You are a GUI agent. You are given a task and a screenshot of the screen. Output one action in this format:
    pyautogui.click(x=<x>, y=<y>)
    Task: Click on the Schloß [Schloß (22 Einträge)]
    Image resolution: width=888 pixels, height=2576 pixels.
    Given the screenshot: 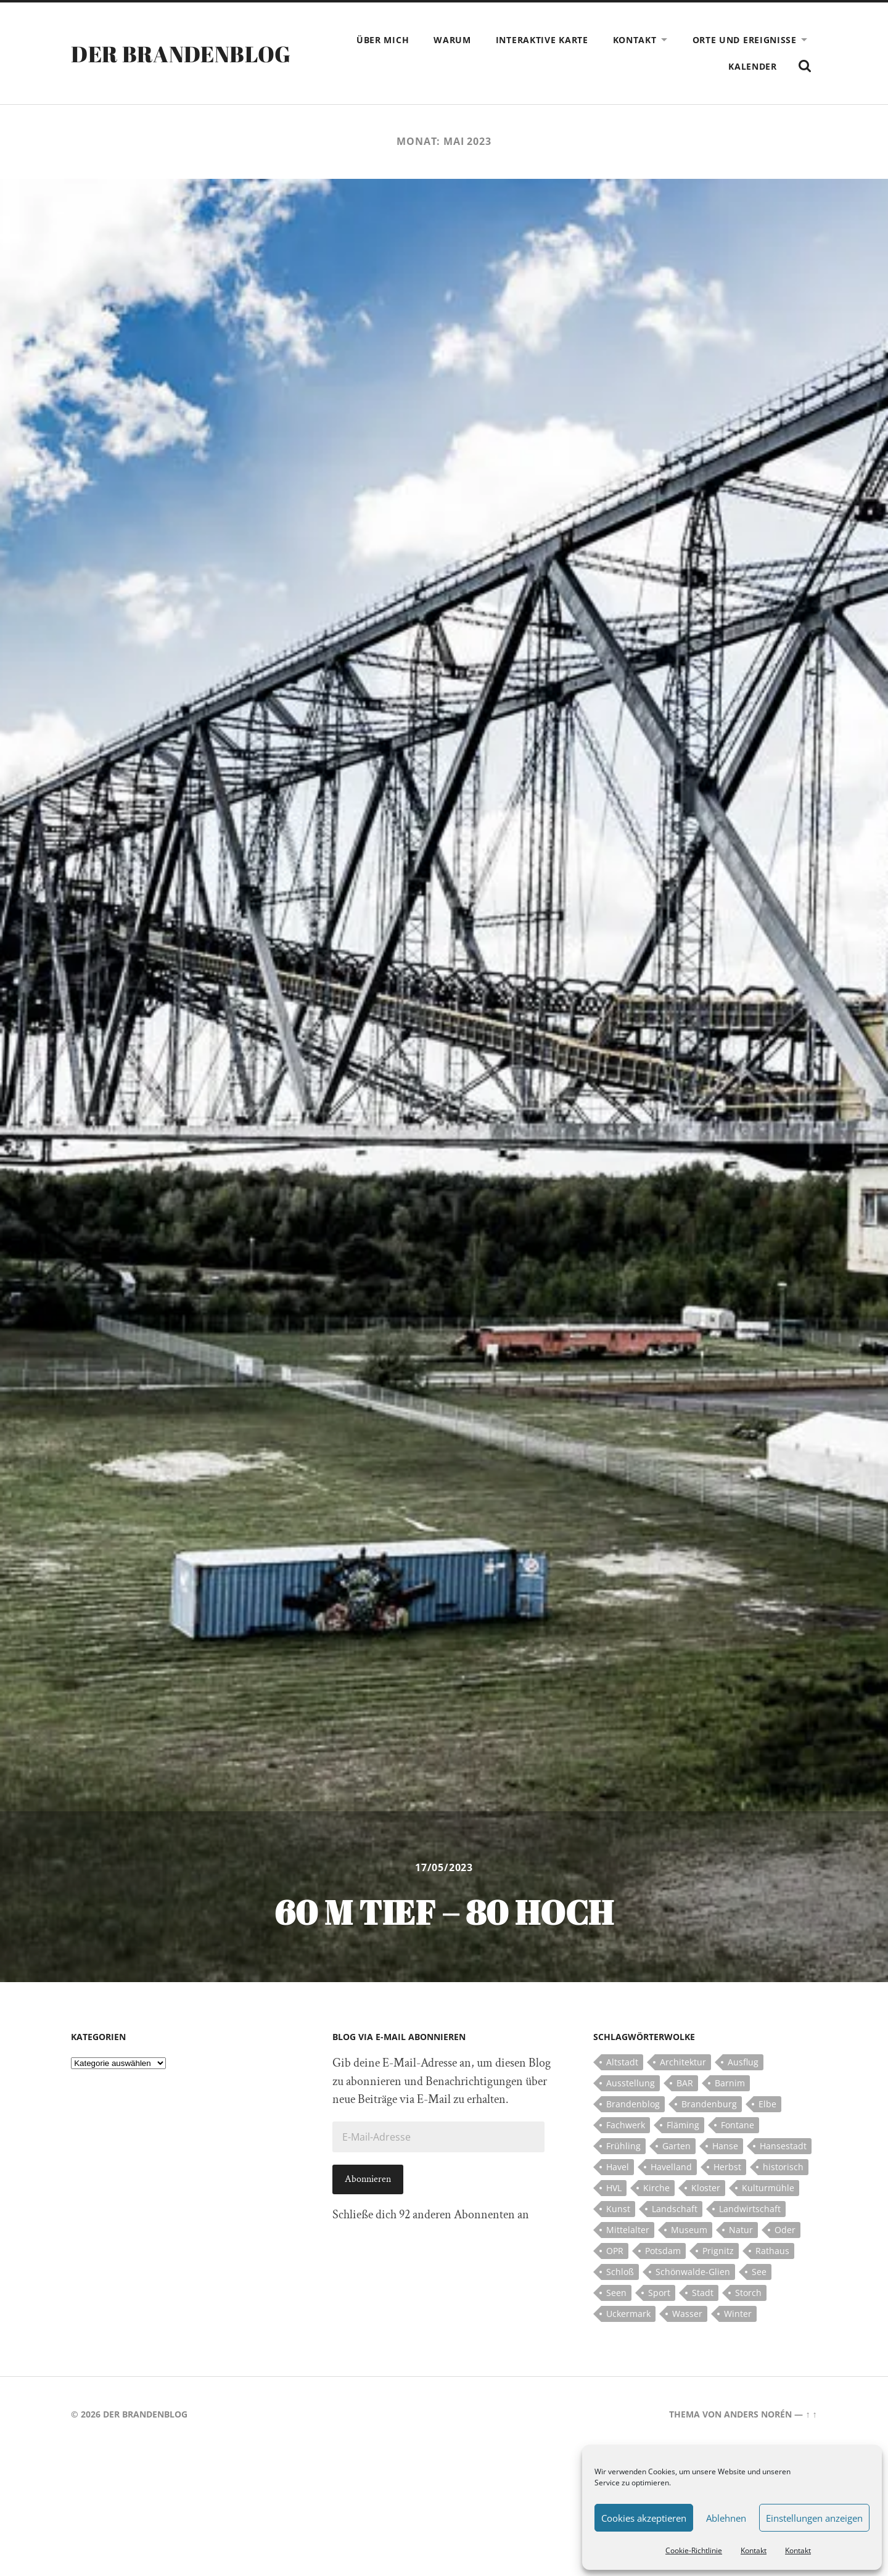 What is the action you would take?
    pyautogui.click(x=620, y=2272)
    